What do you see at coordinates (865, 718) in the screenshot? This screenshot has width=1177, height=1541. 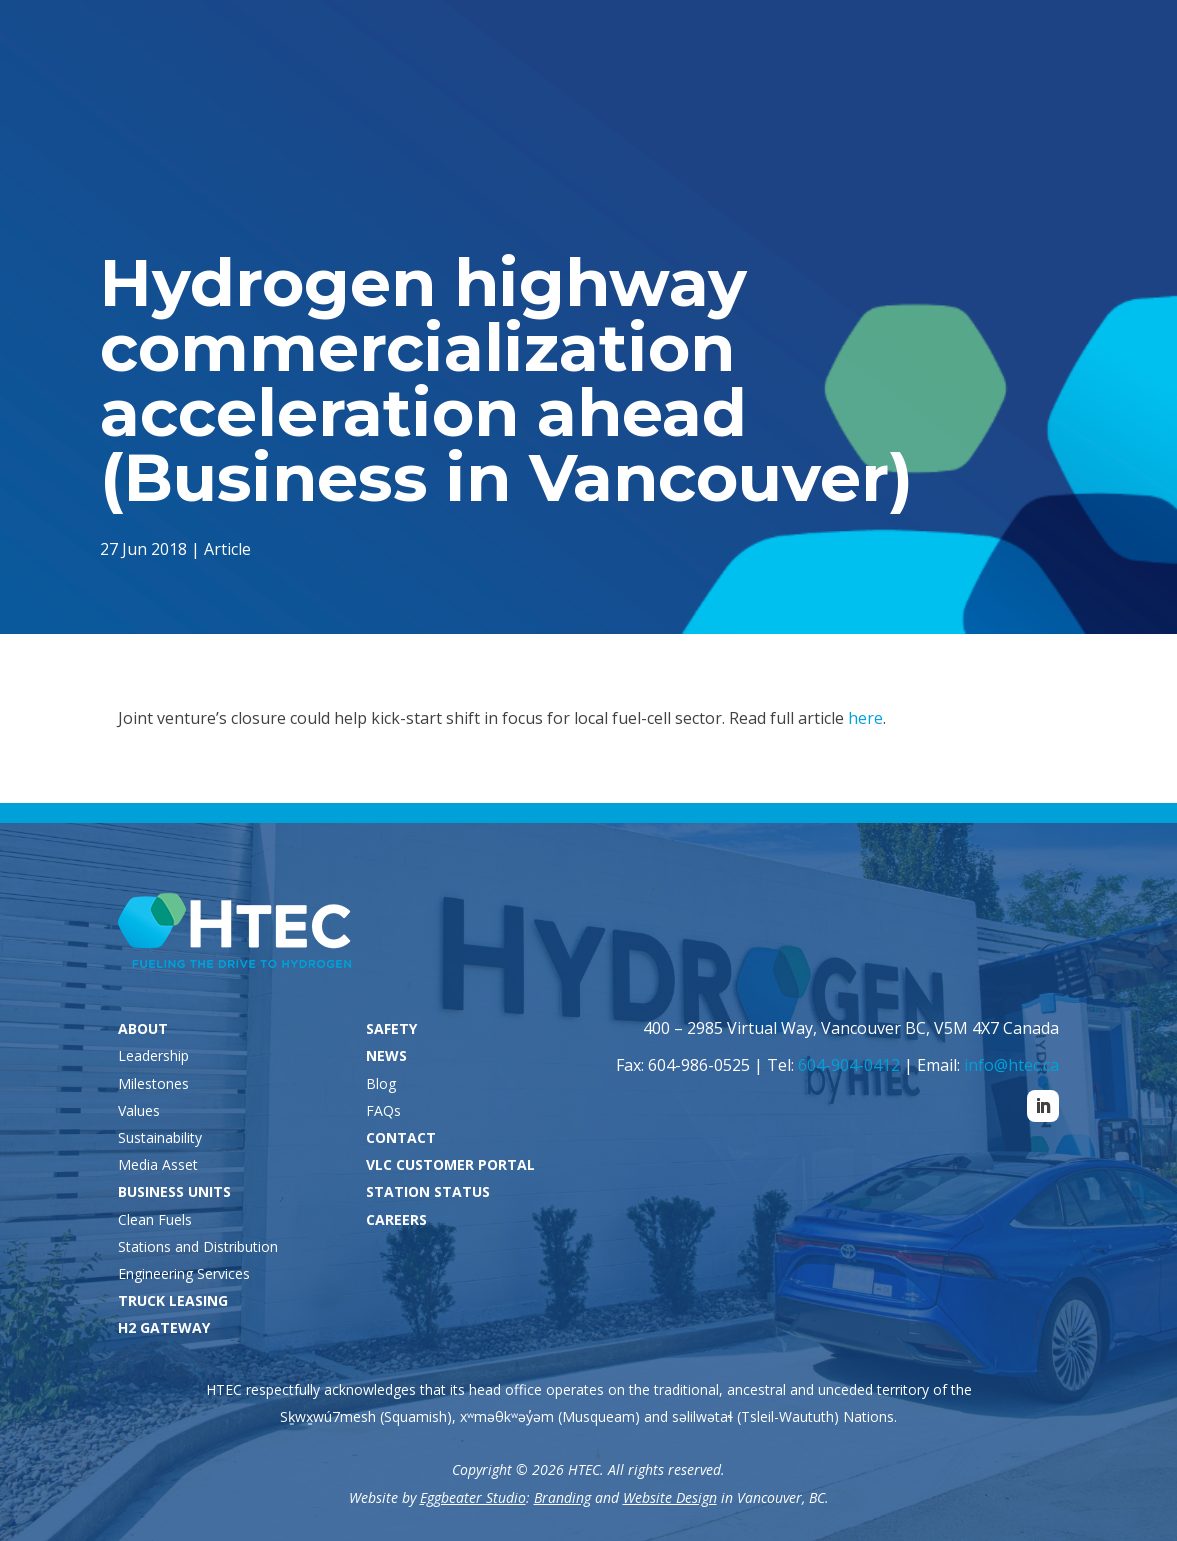 I see `here` at bounding box center [865, 718].